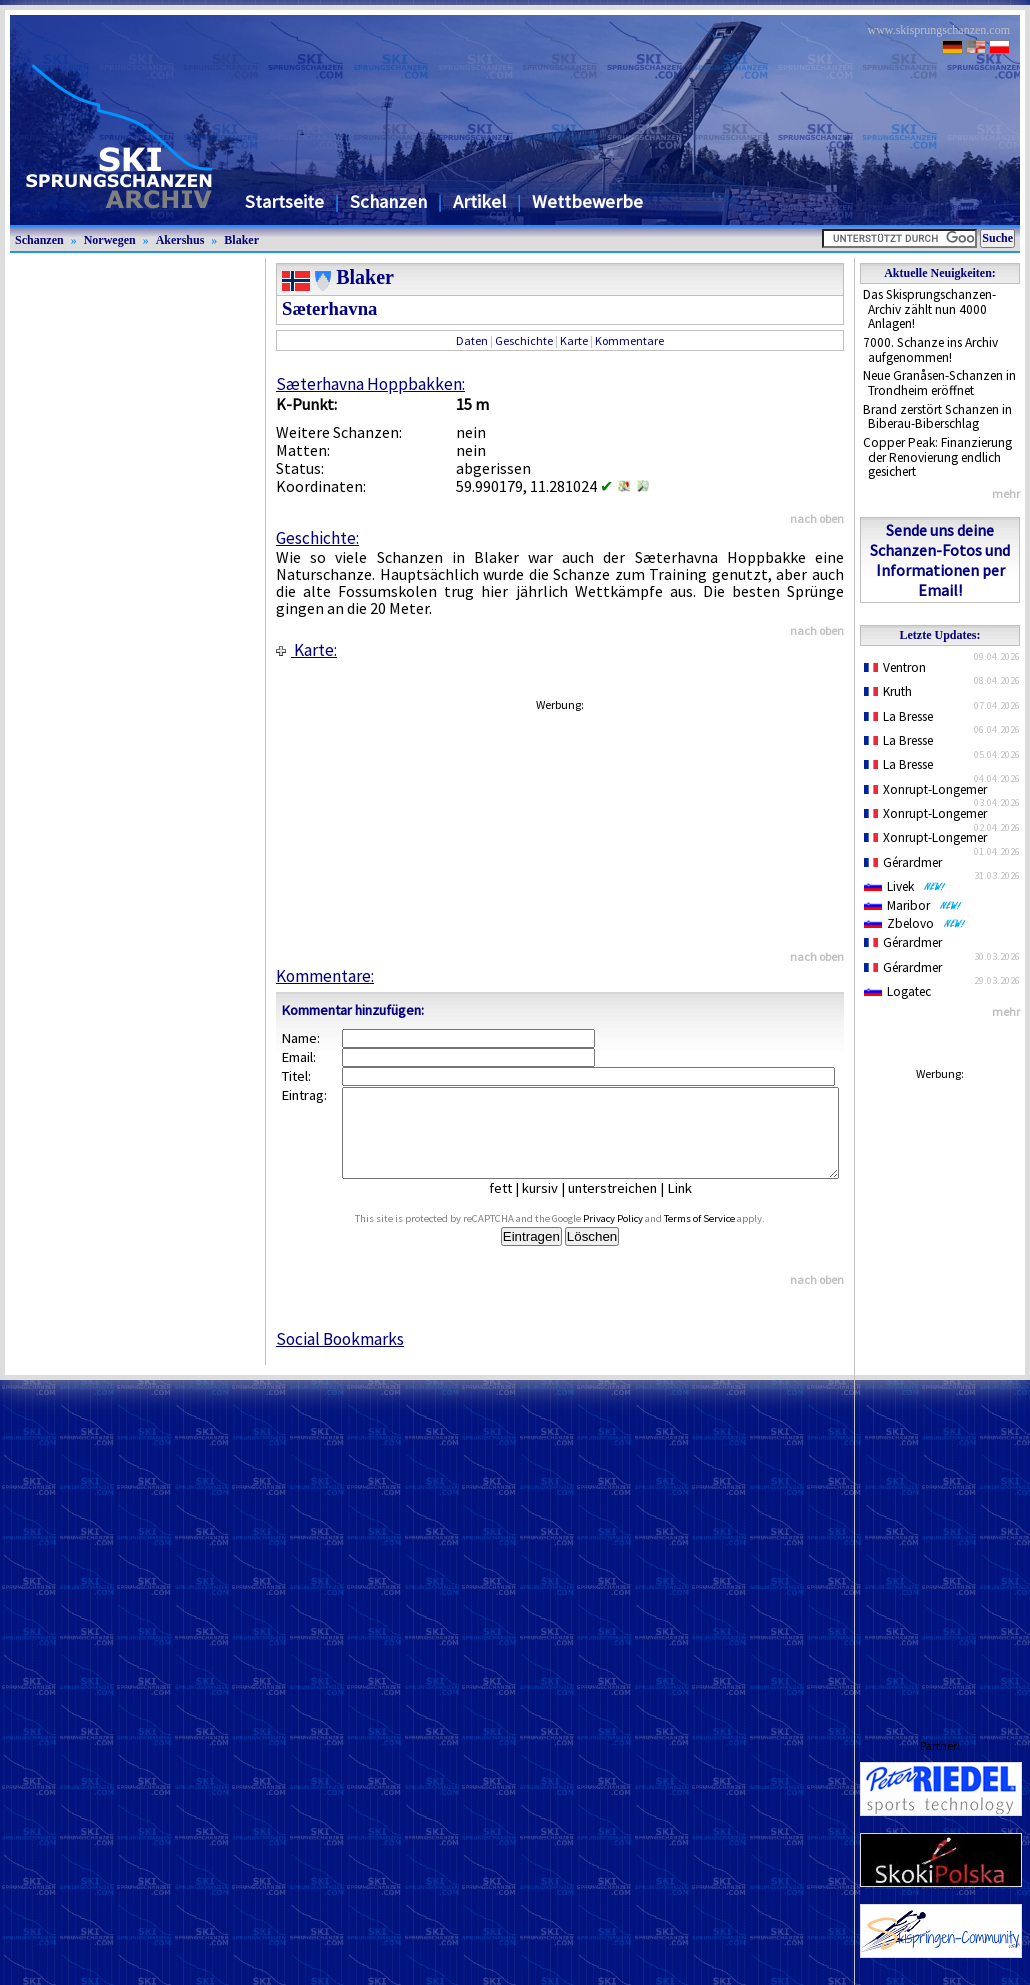 This screenshot has height=1985, width=1030. I want to click on La Bresse, so click(898, 716).